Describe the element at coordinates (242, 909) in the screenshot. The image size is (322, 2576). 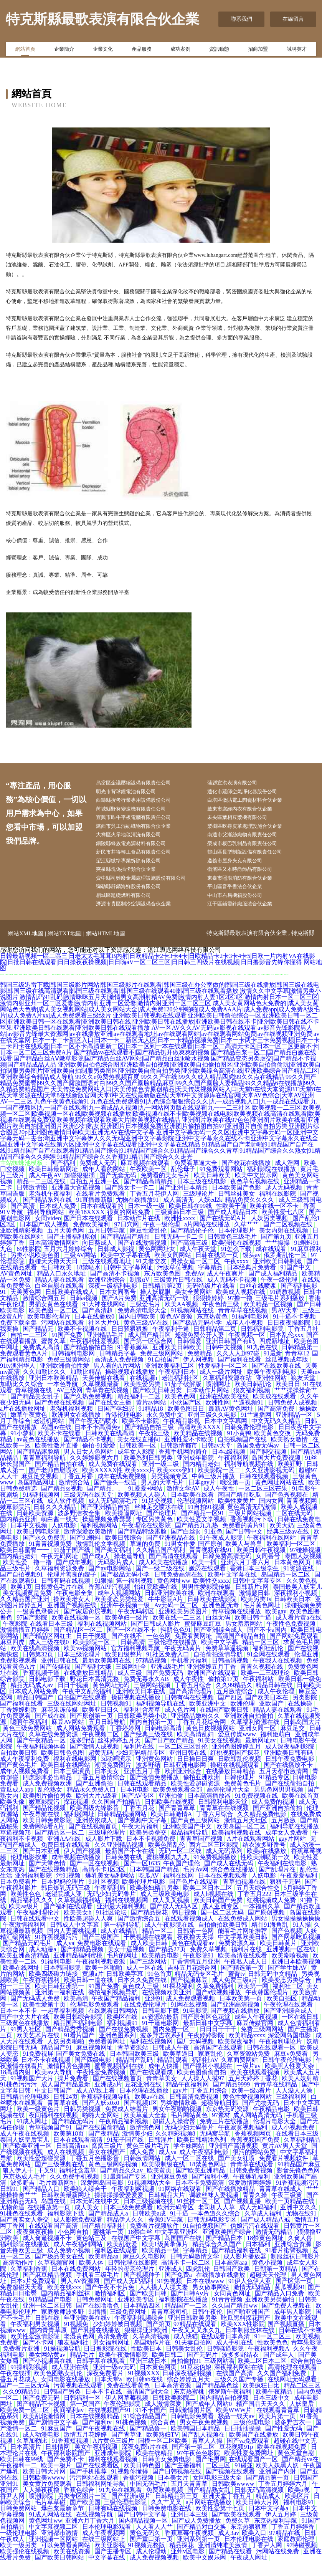
I see `中山市右易機箱股份公司` at that location.